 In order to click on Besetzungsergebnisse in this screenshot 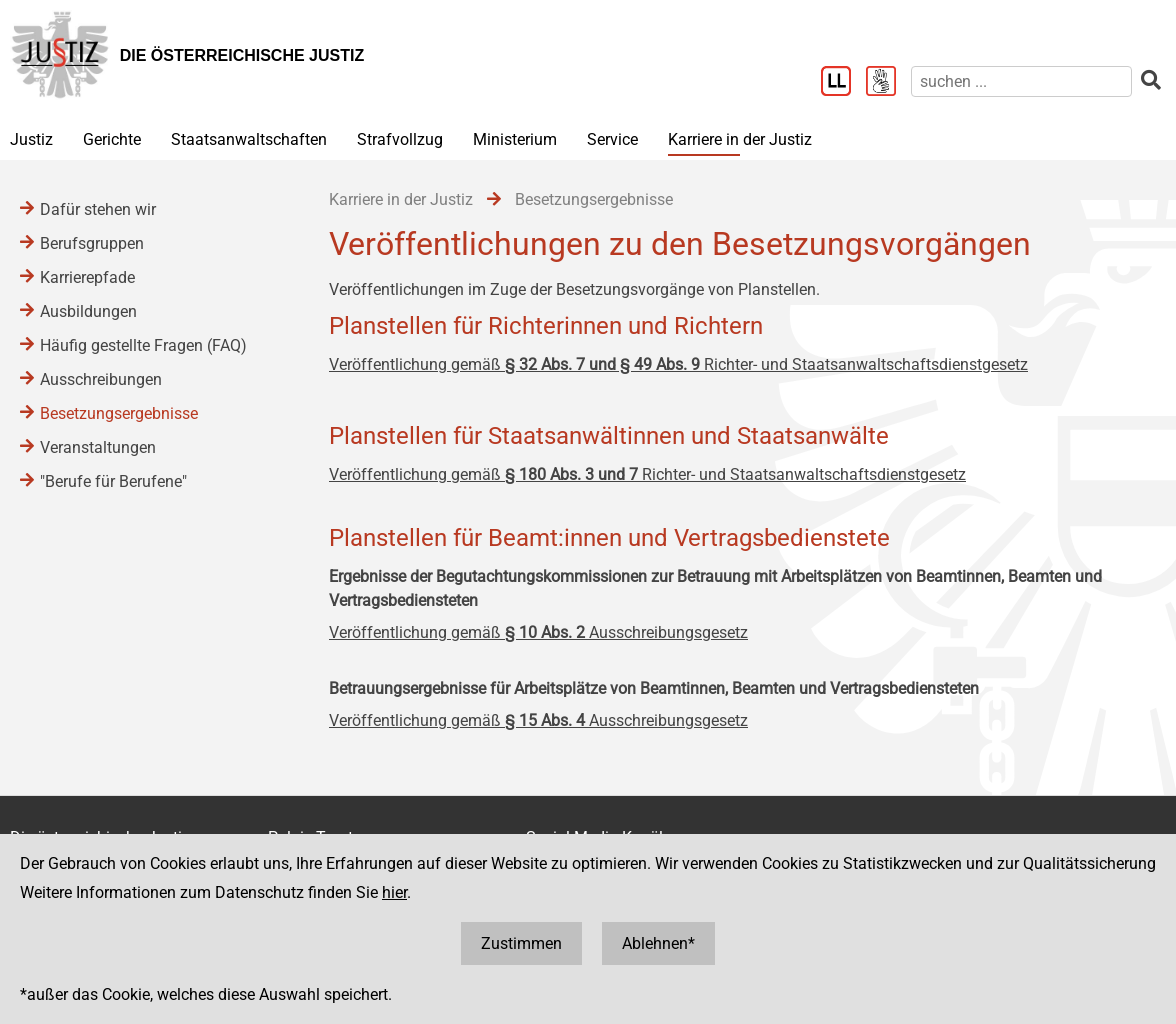, I will do `click(119, 413)`.